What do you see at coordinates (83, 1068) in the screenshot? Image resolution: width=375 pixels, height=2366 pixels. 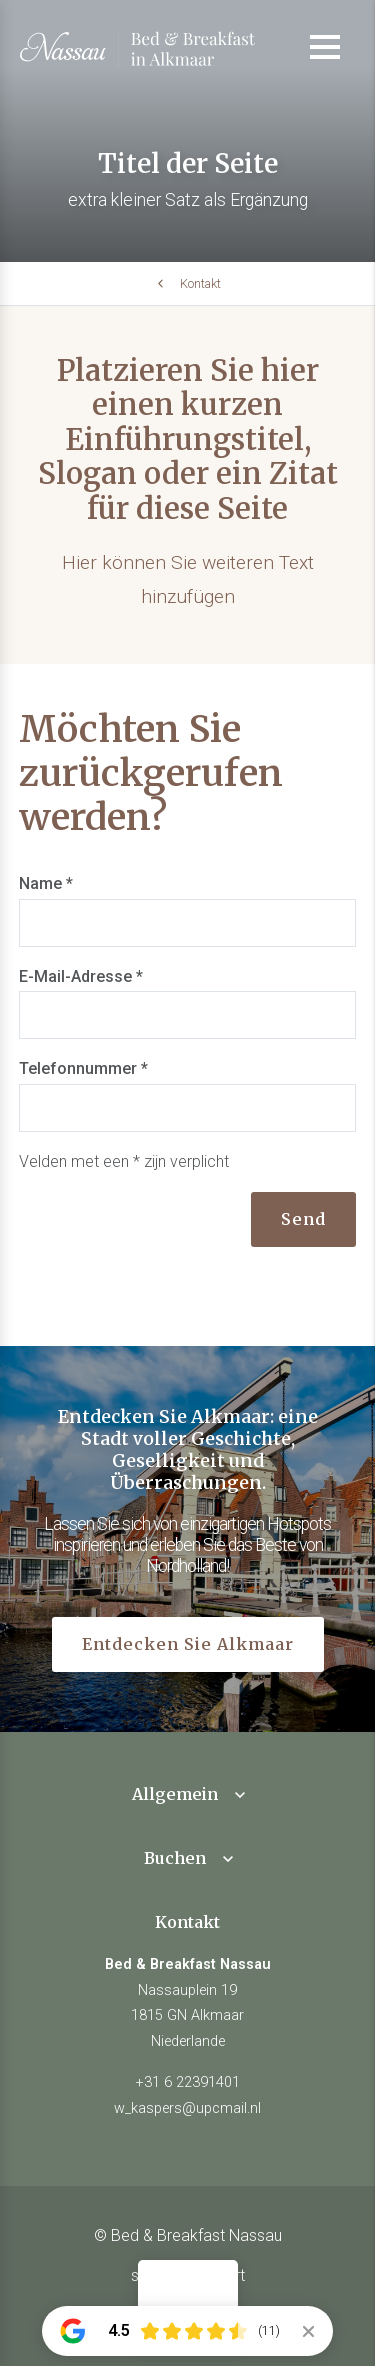 I see `Telefonnummer *` at bounding box center [83, 1068].